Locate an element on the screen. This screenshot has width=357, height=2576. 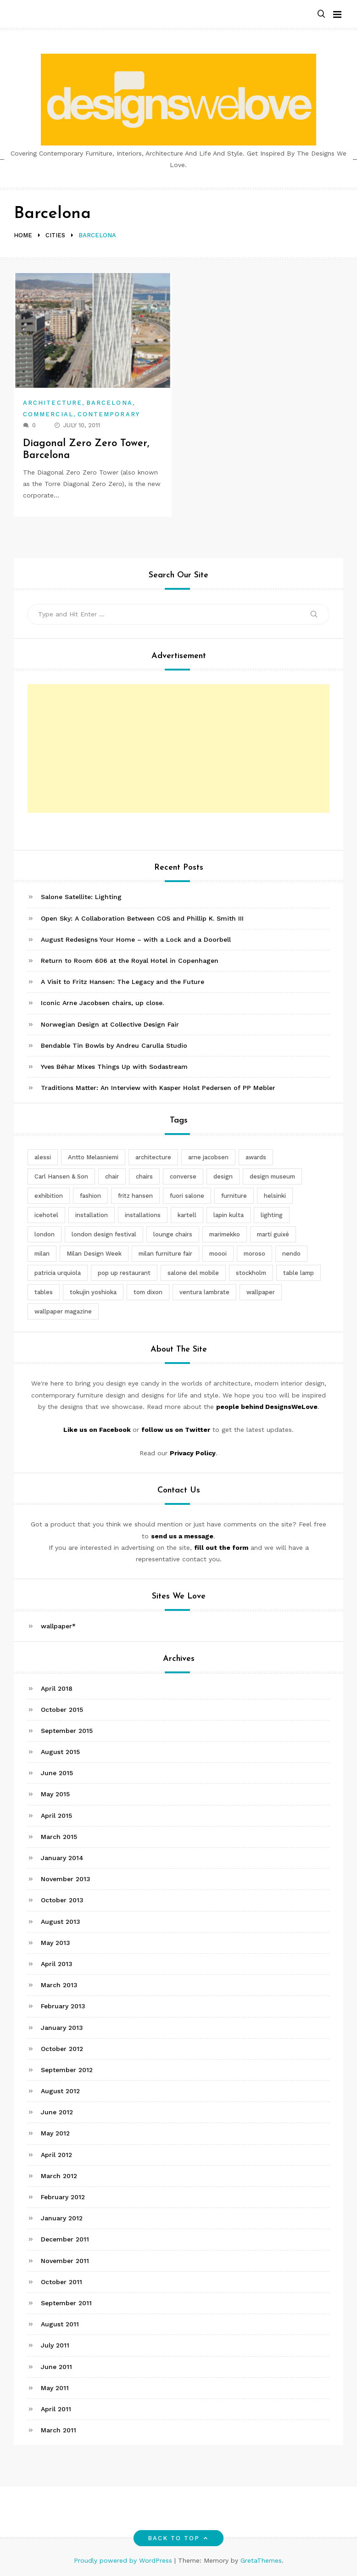
August 2012 is located at coordinates (60, 2091).